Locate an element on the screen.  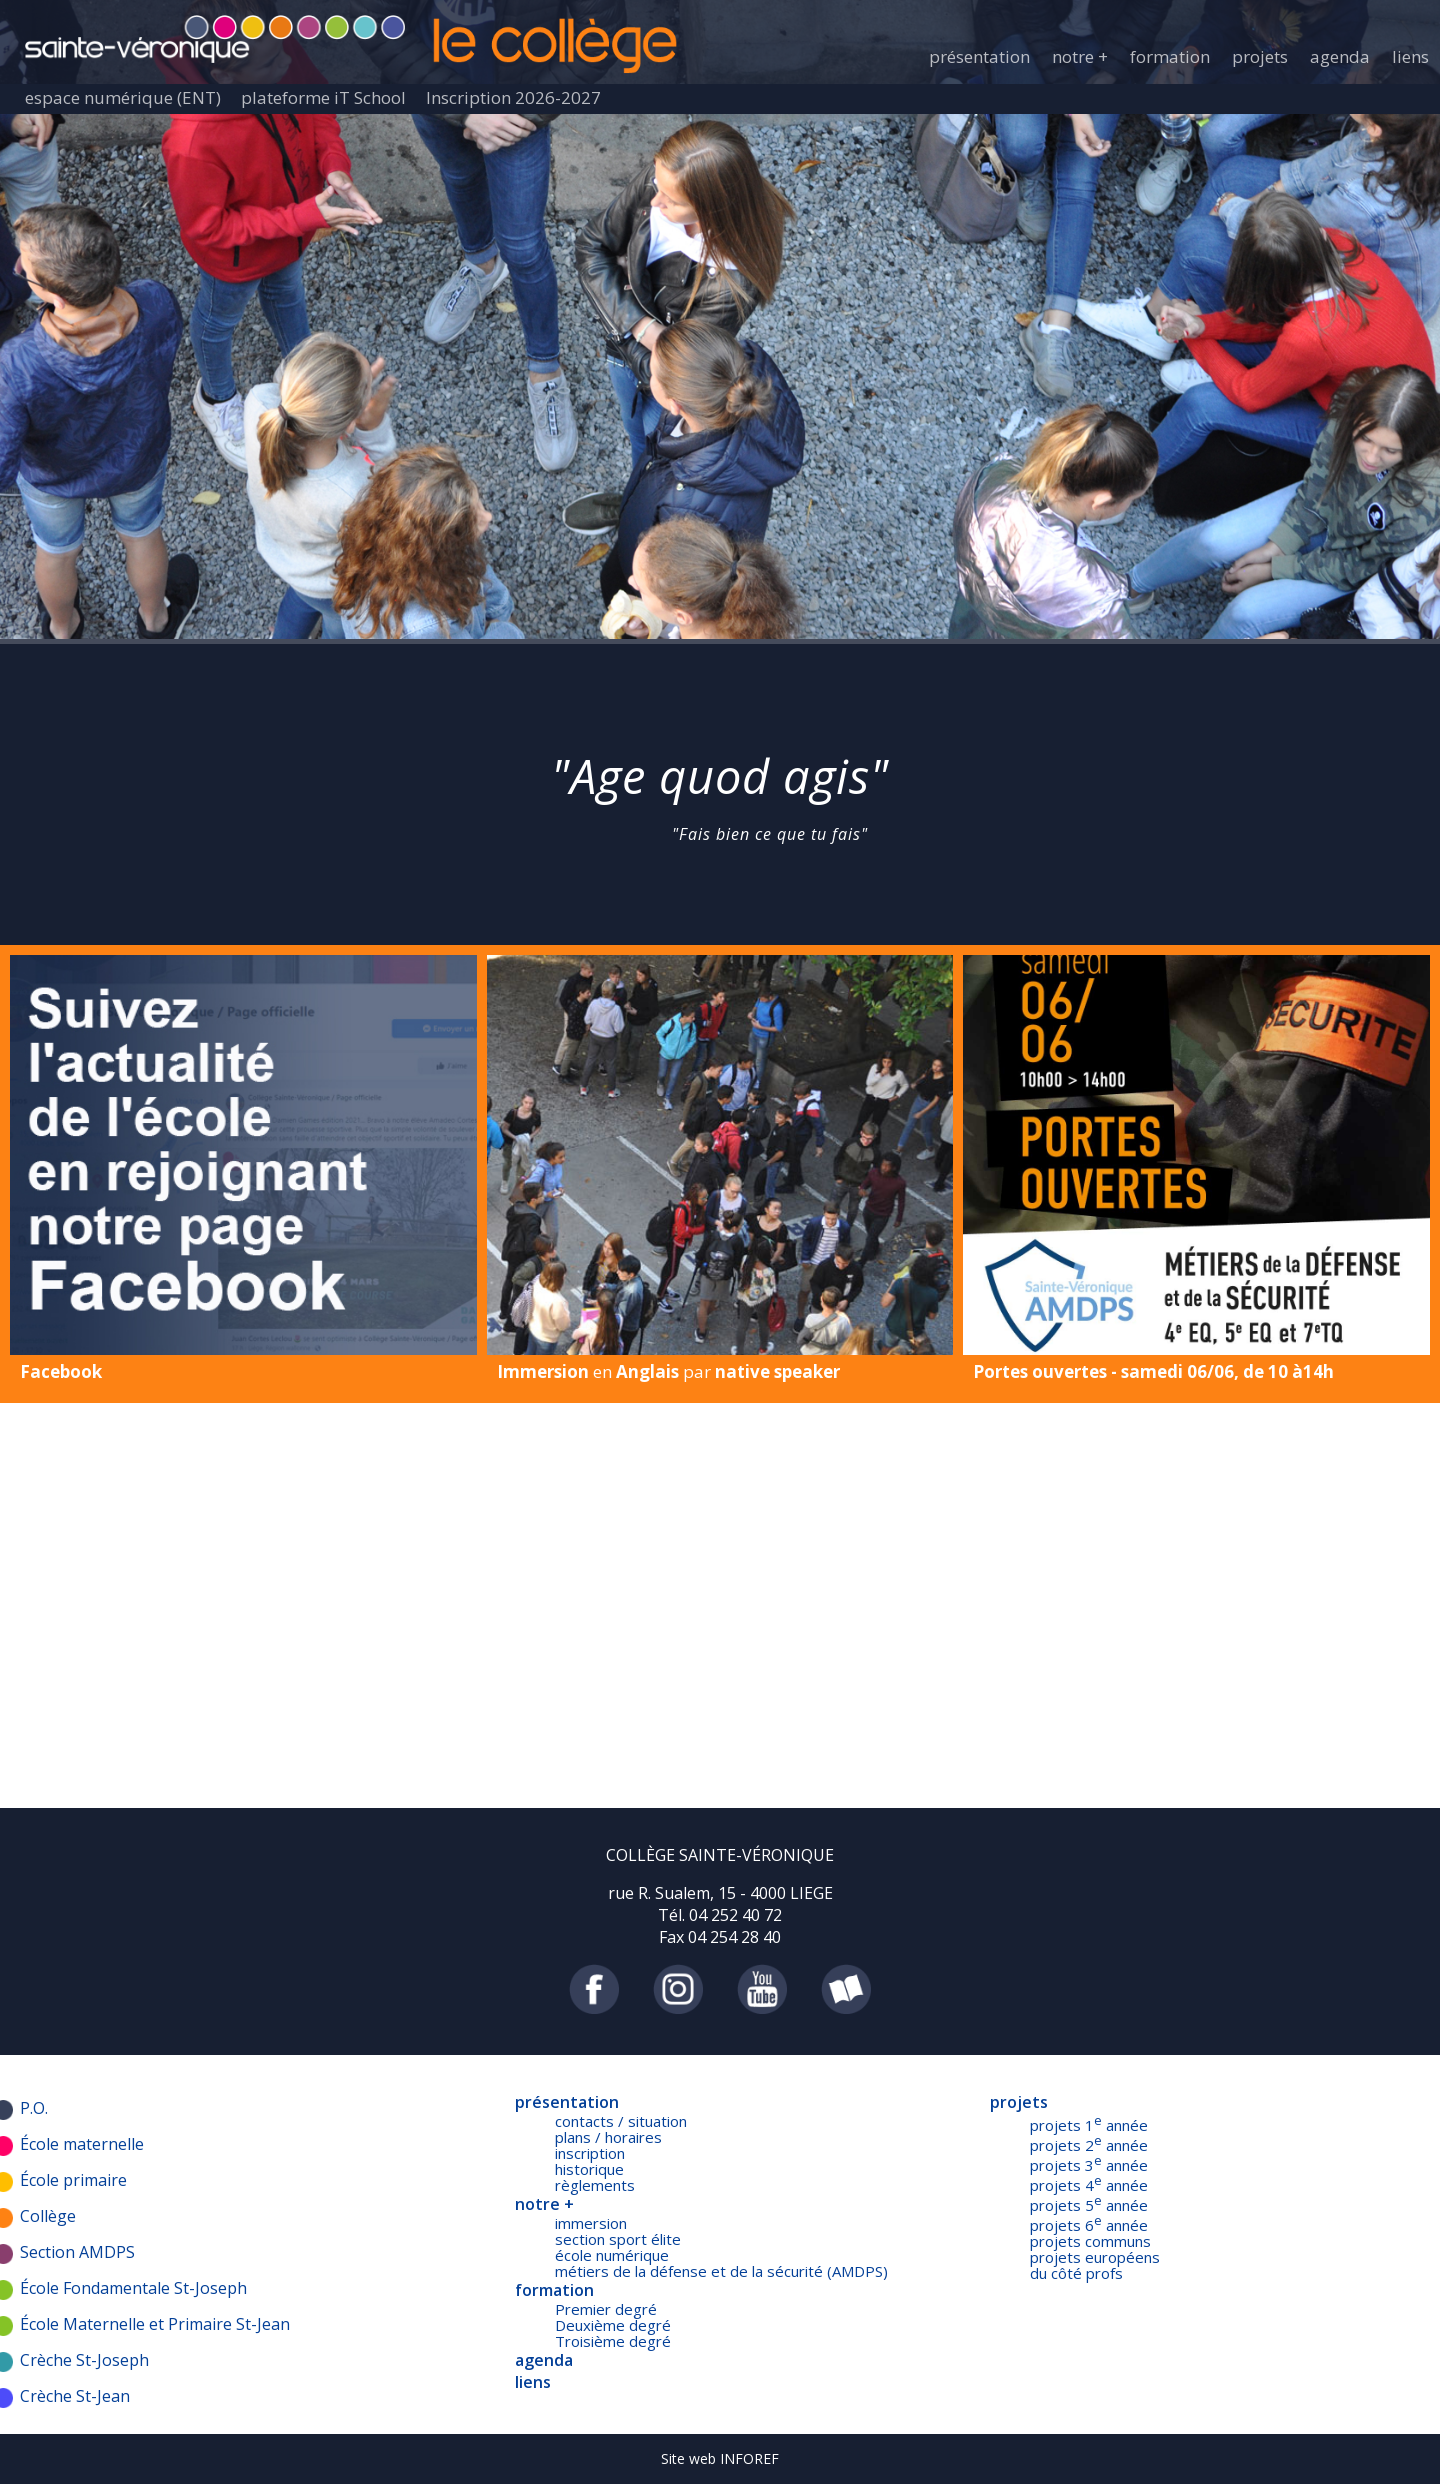
liens is located at coordinates (1410, 56).